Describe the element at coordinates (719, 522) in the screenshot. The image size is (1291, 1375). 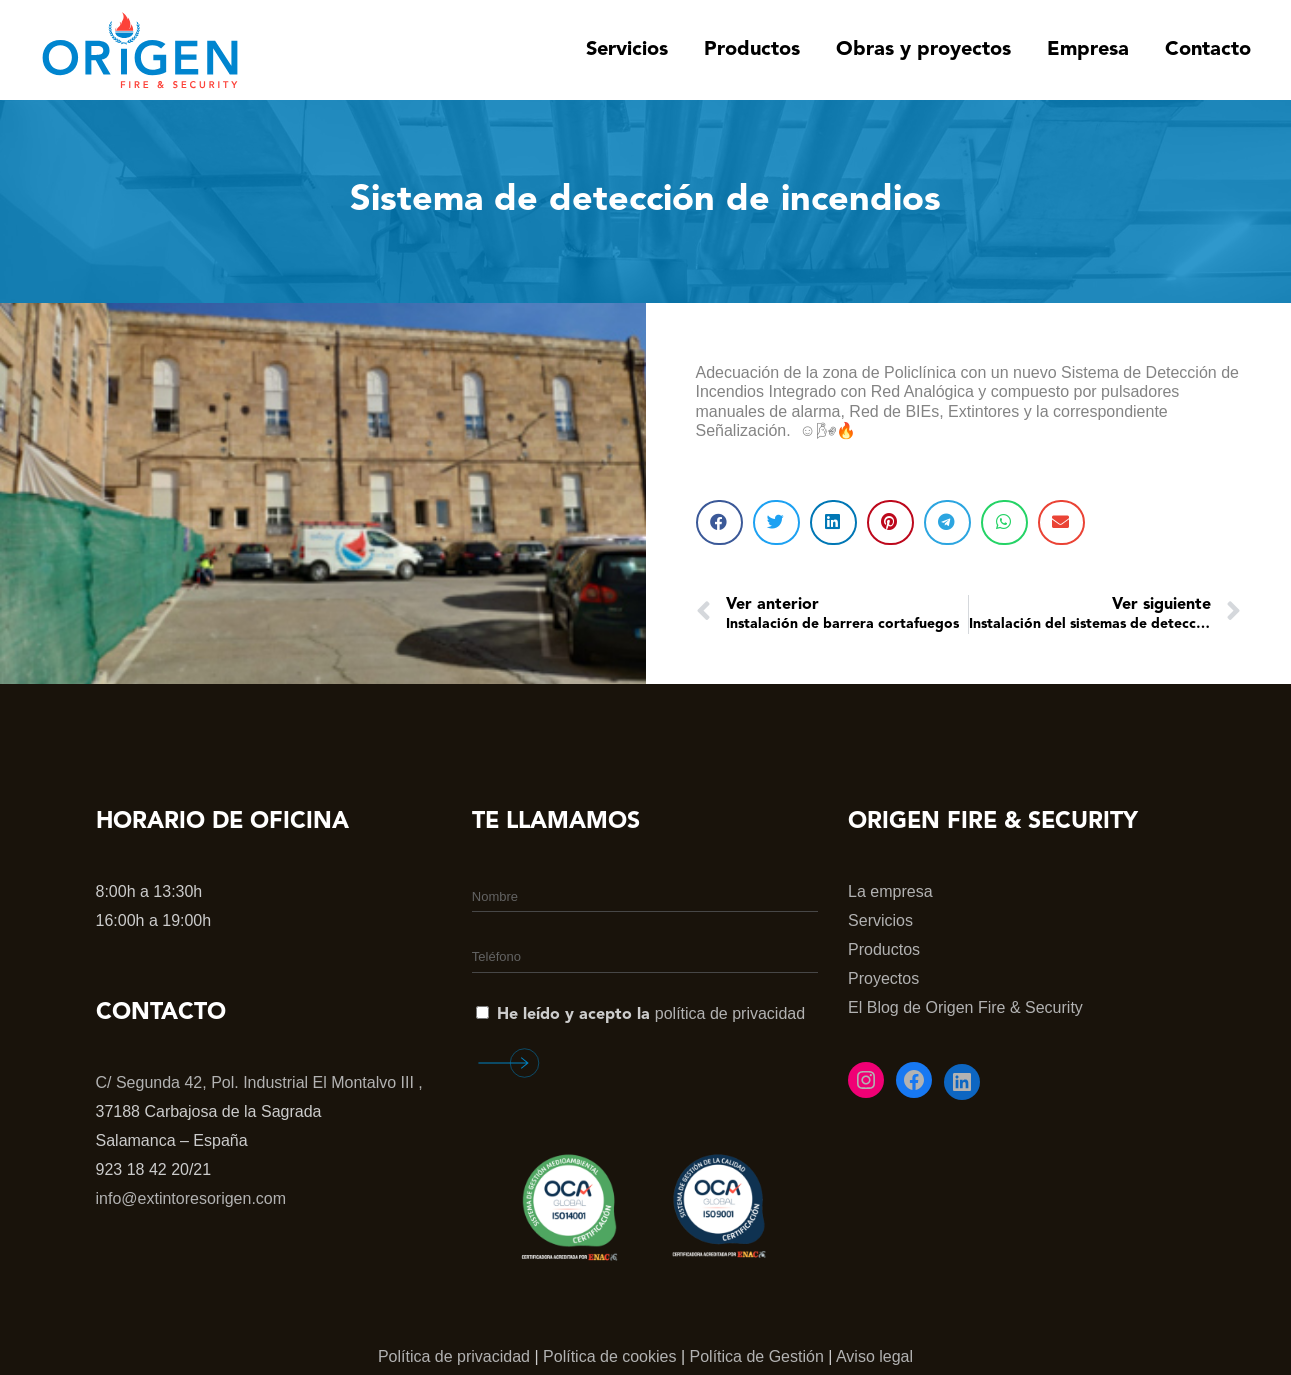
I see `[button]` at that location.